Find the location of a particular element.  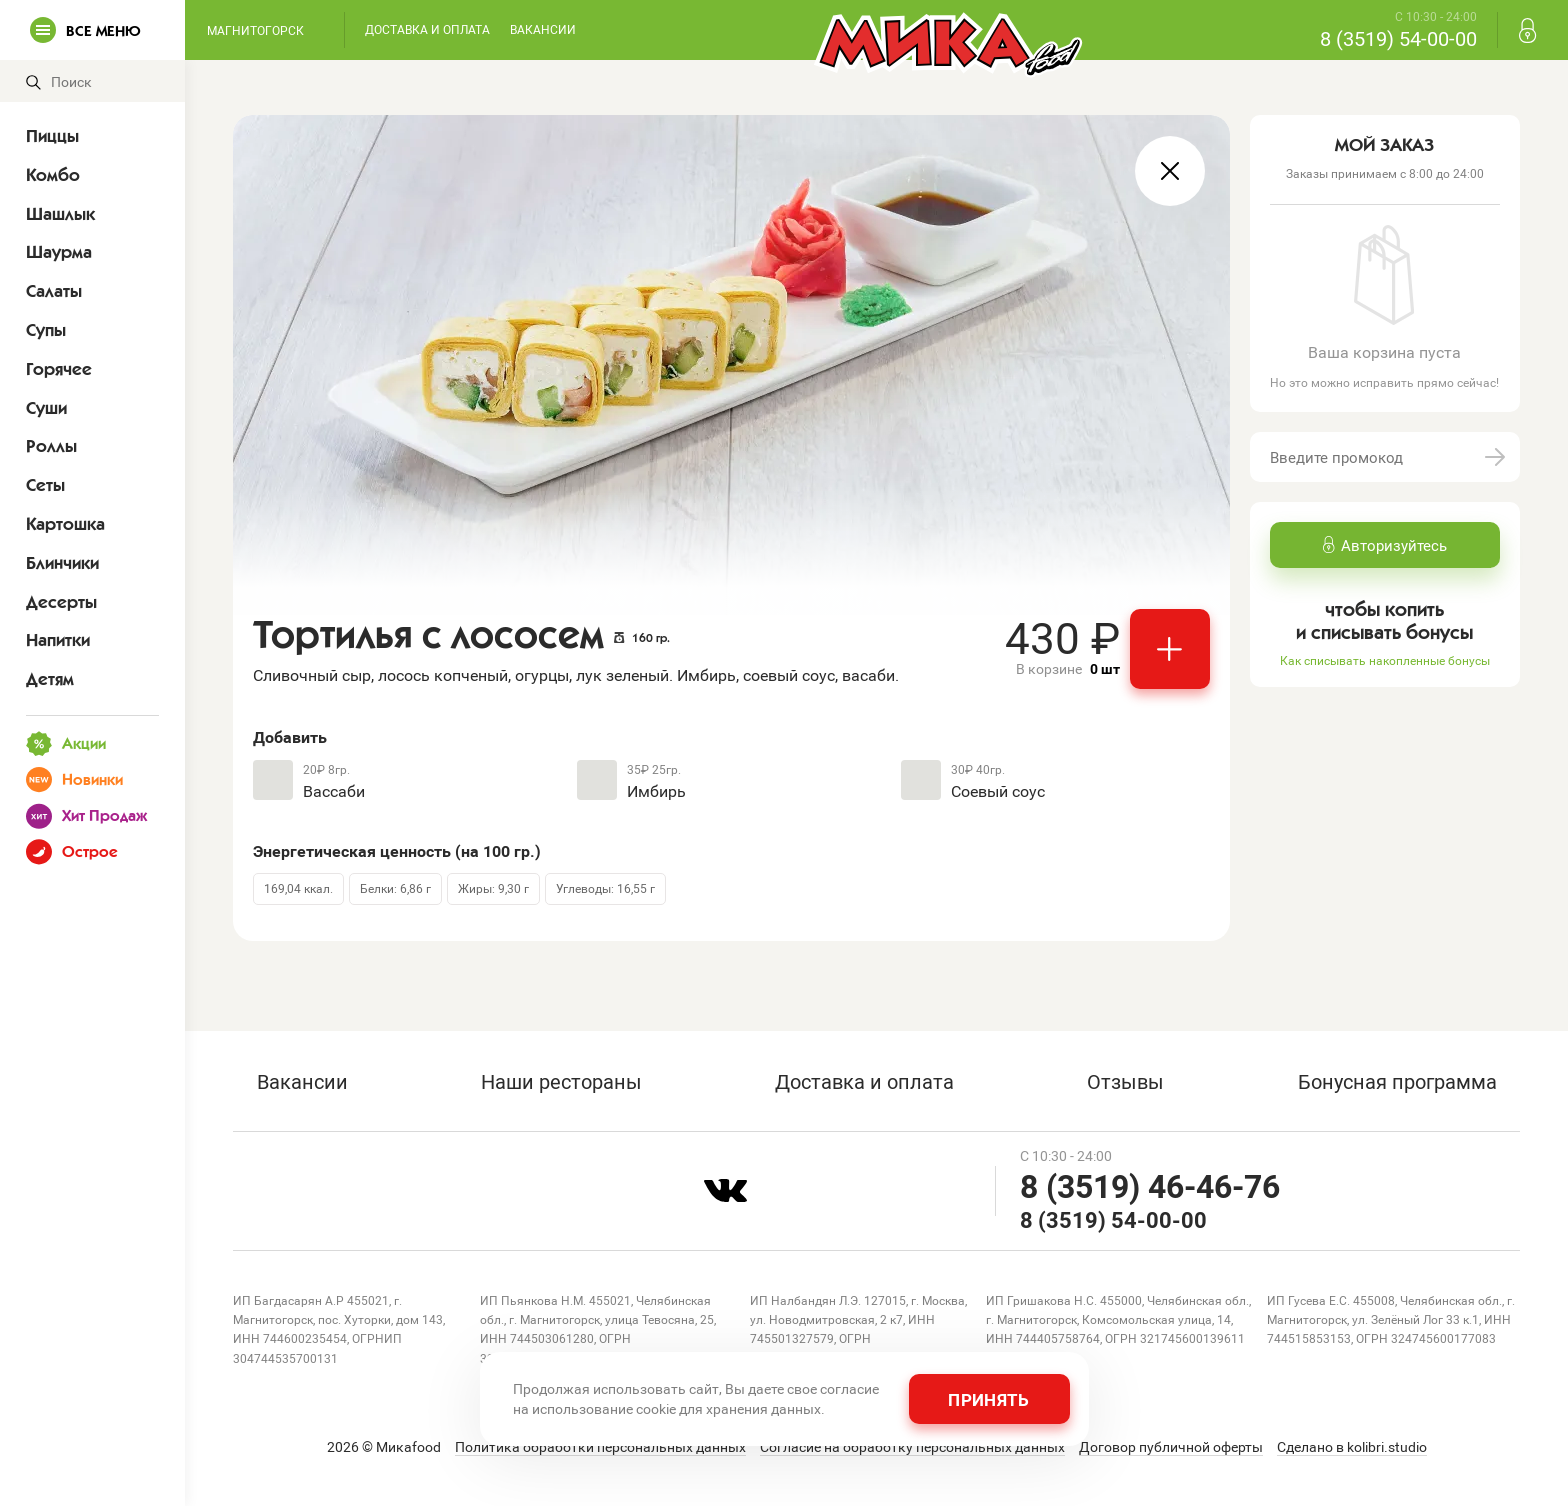

Согласие на обработку персональных данных is located at coordinates (912, 1447).